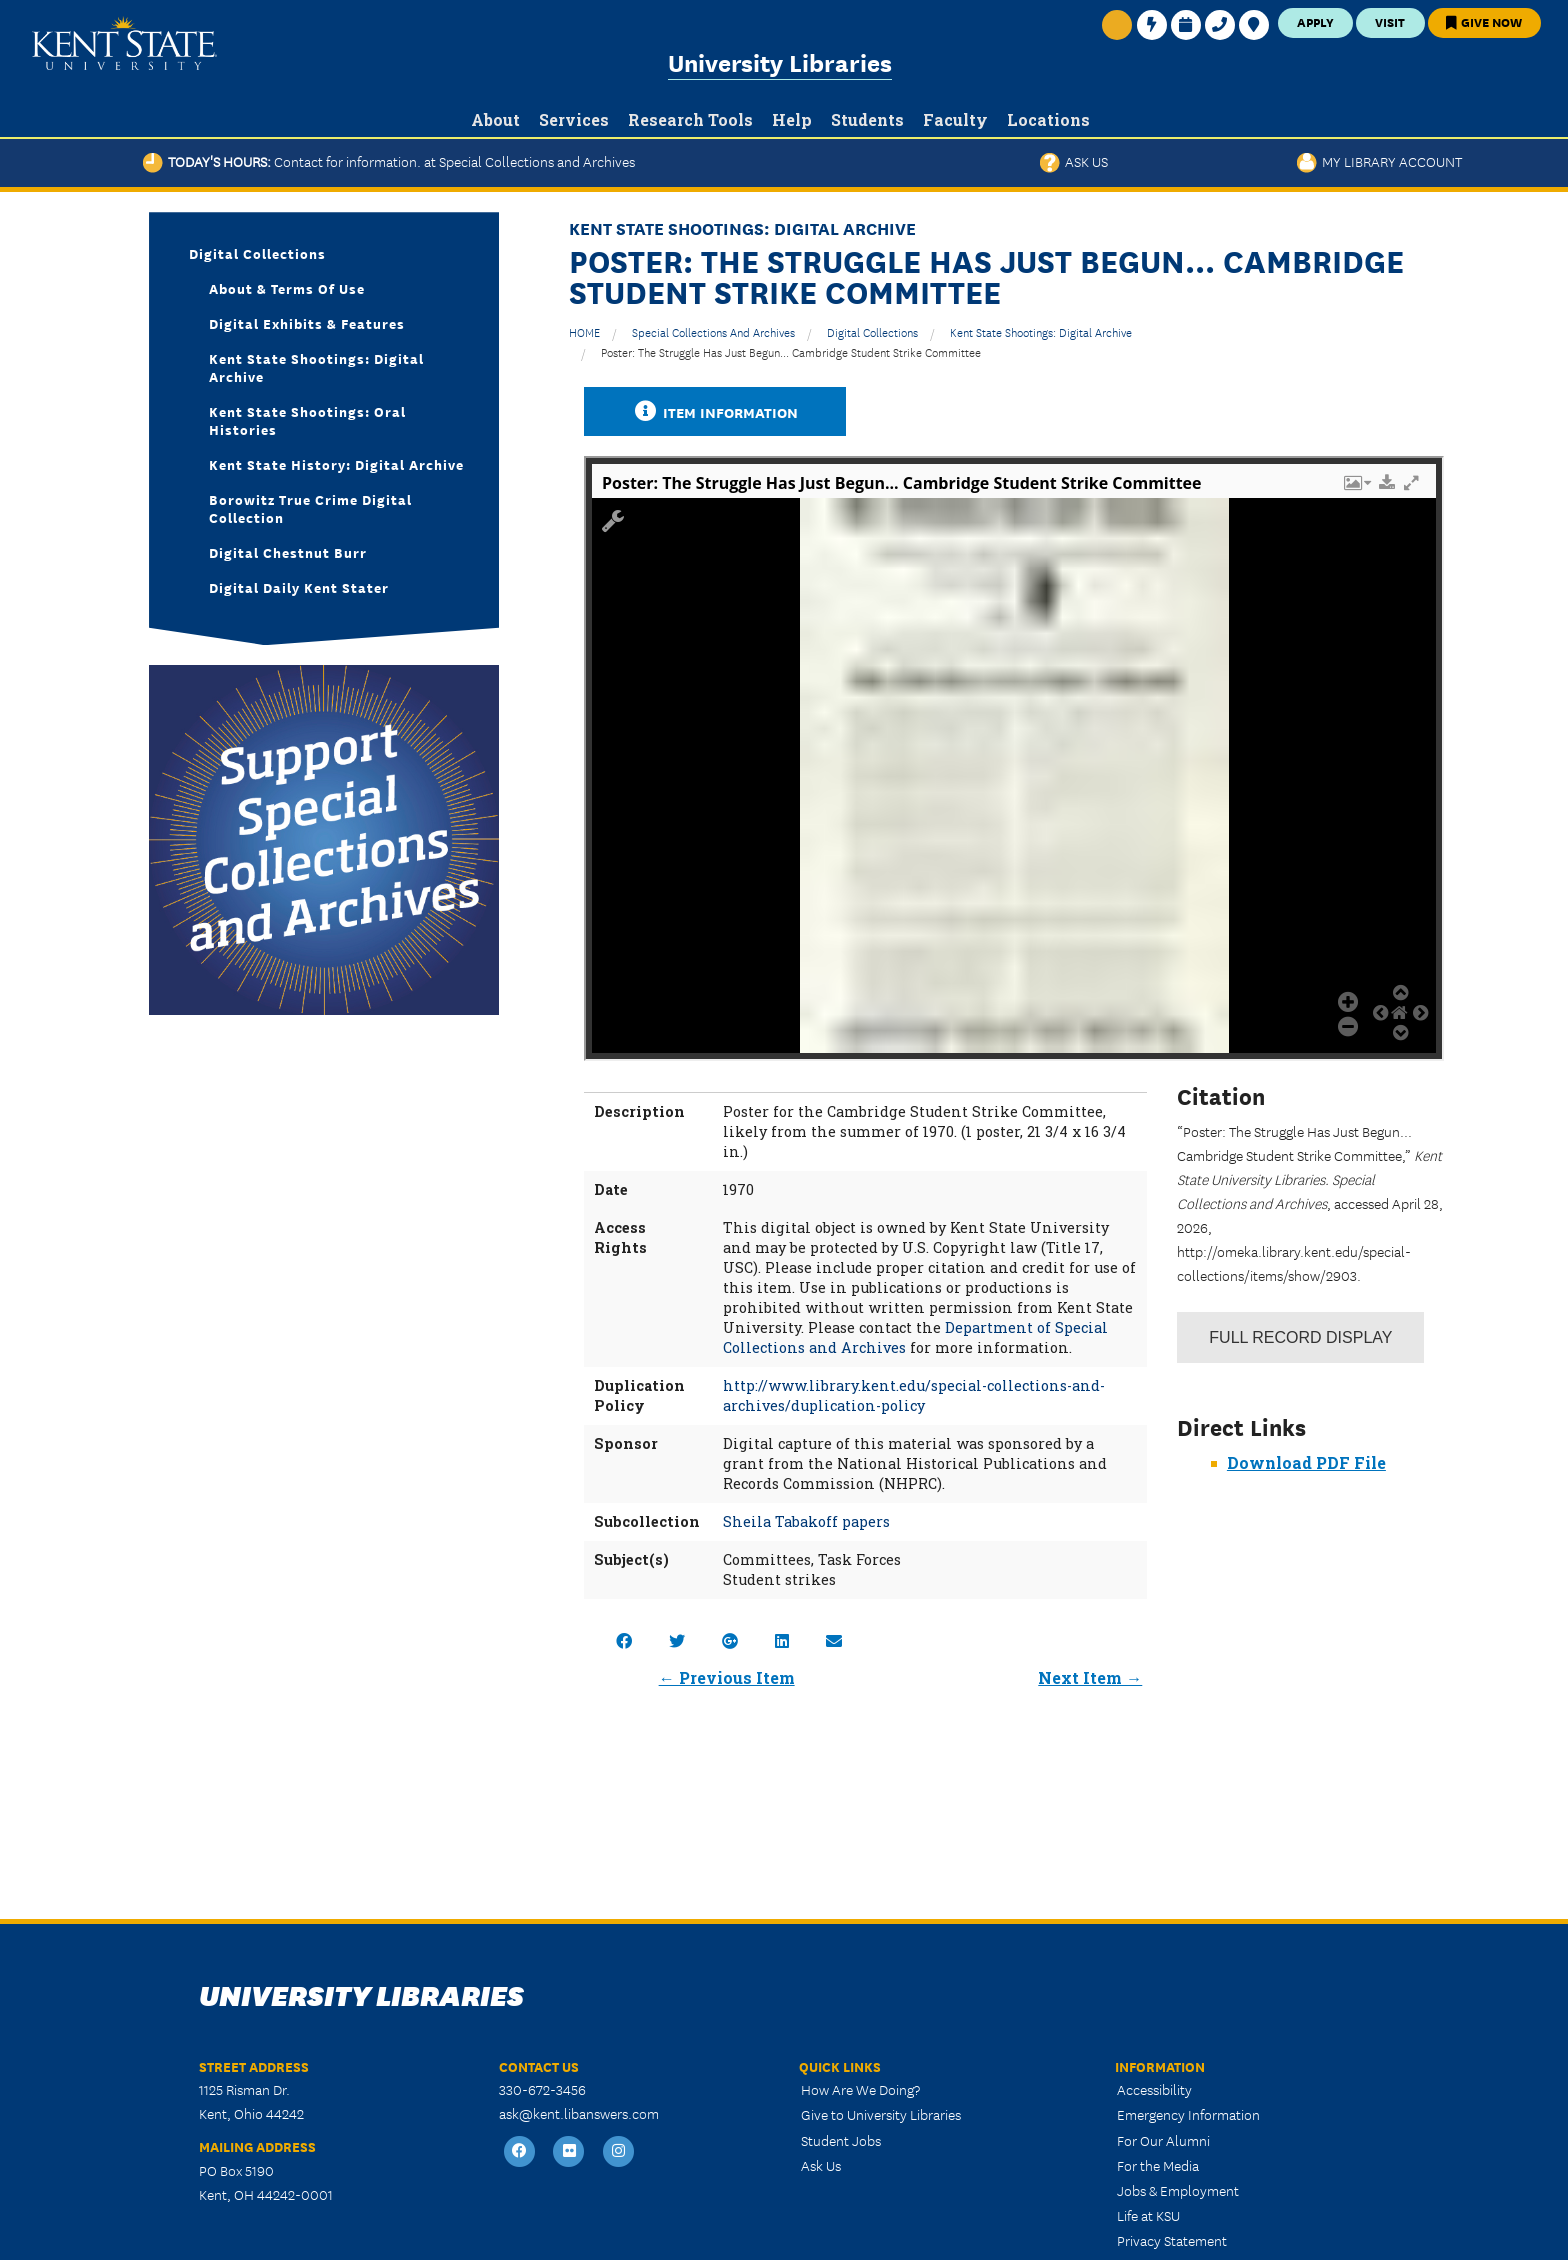 The height and width of the screenshot is (2260, 1568). What do you see at coordinates (299, 587) in the screenshot?
I see `Digital Daily Kent Stater` at bounding box center [299, 587].